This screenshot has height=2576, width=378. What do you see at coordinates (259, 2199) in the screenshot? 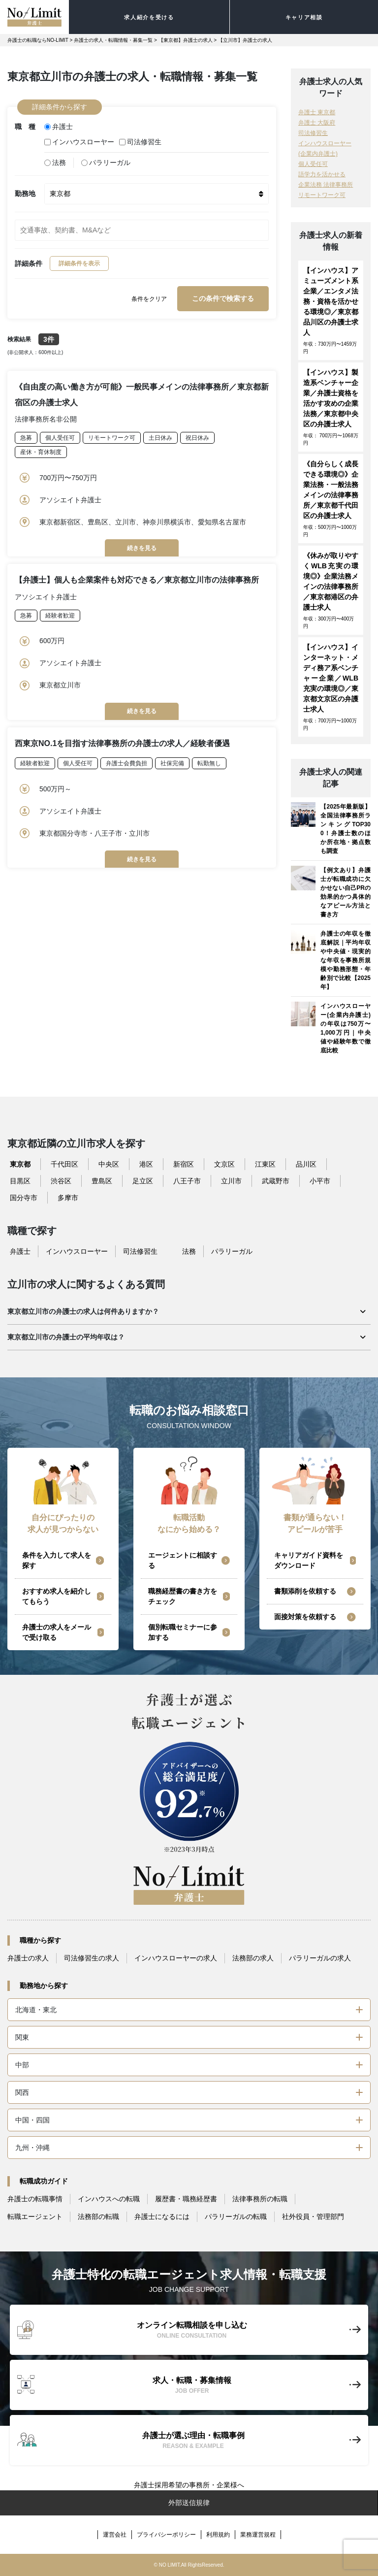
I see `法律事務所の転職` at bounding box center [259, 2199].